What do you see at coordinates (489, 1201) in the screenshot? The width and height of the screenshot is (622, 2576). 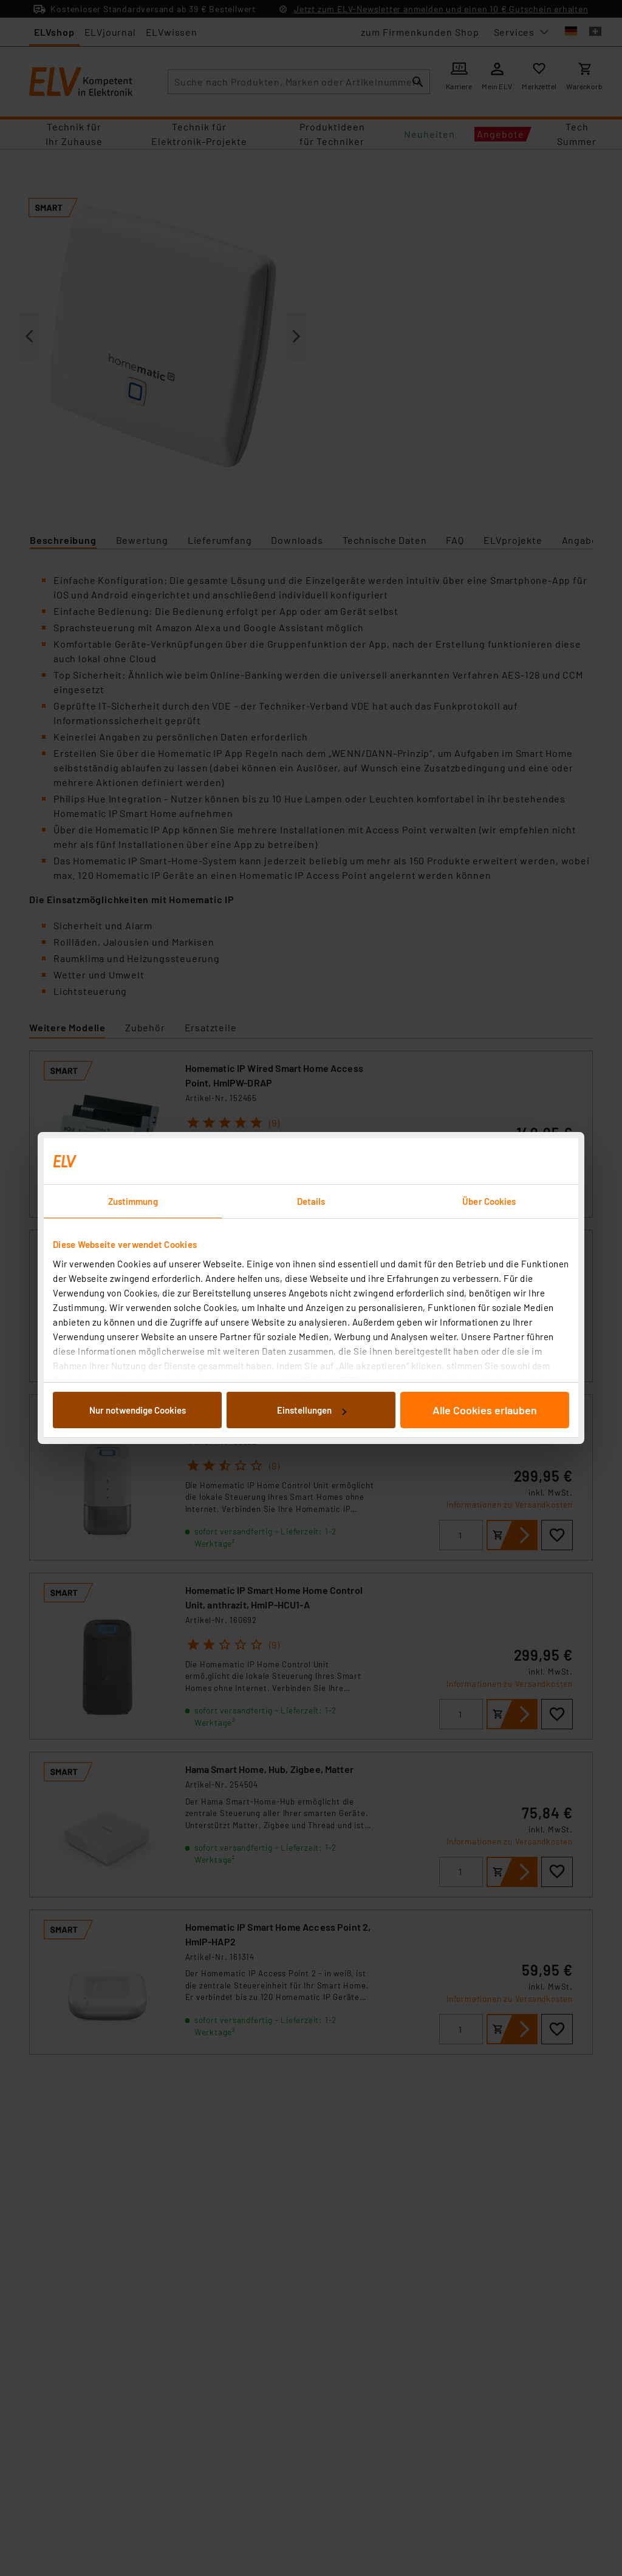 I see `Über Cookies [tab]` at bounding box center [489, 1201].